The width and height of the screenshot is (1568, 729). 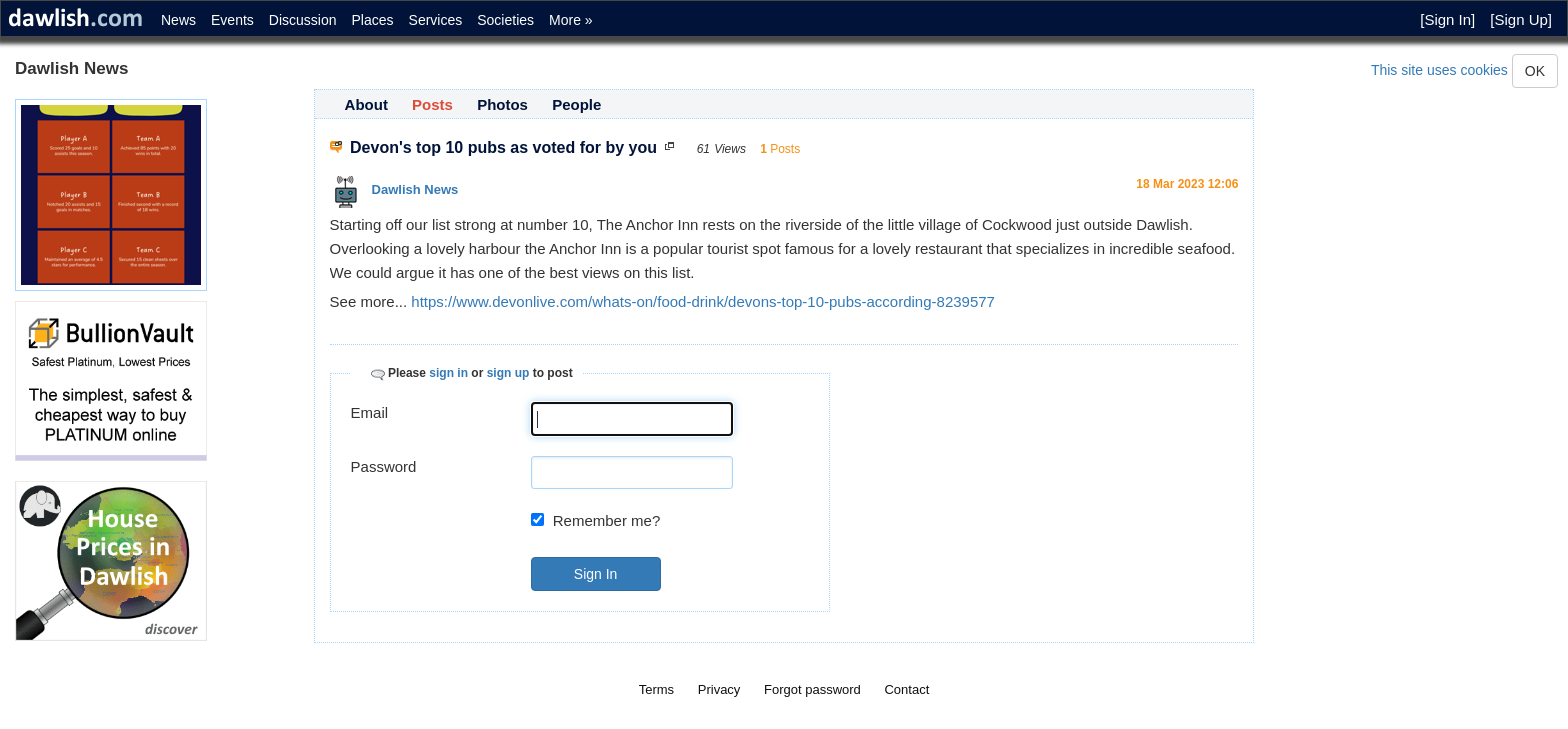 What do you see at coordinates (719, 689) in the screenshot?
I see `Privacy` at bounding box center [719, 689].